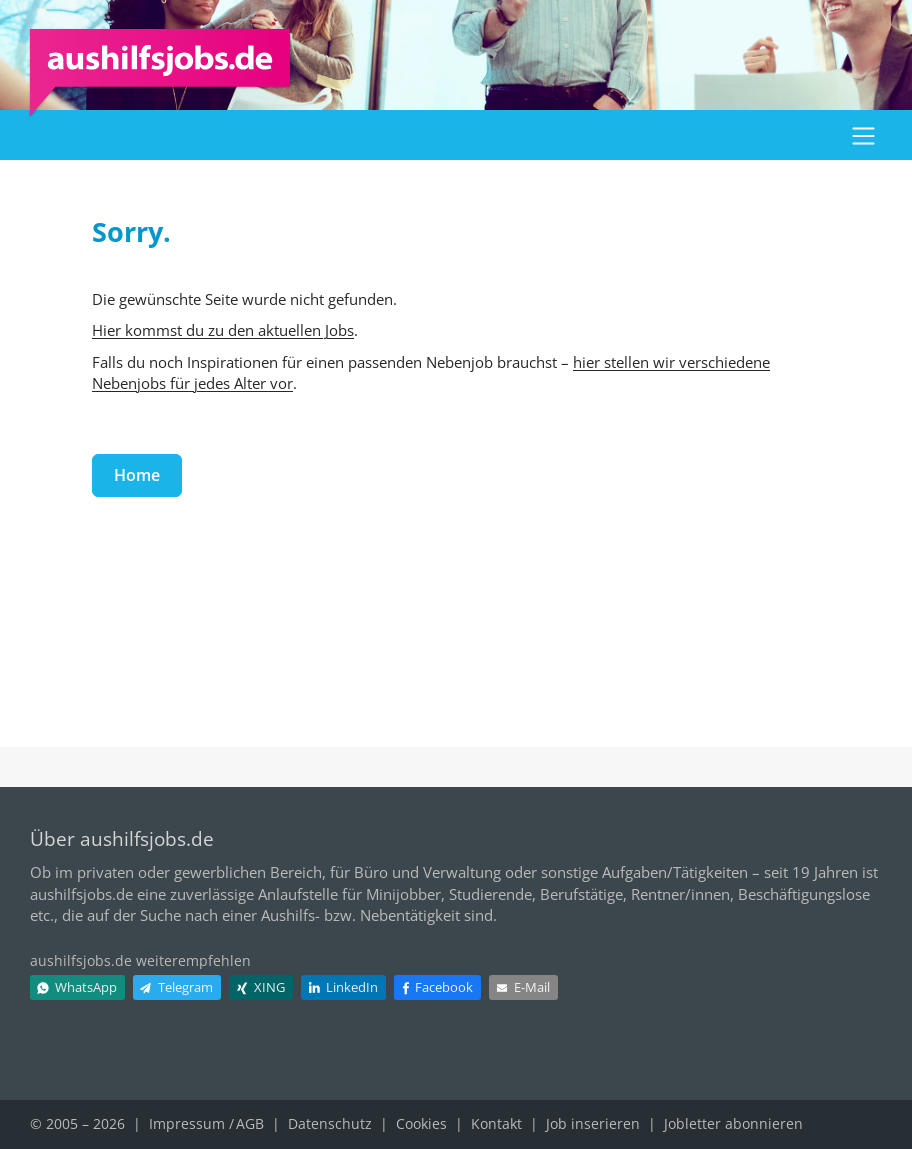  Describe the element at coordinates (593, 1123) in the screenshot. I see `Job inserieren` at that location.